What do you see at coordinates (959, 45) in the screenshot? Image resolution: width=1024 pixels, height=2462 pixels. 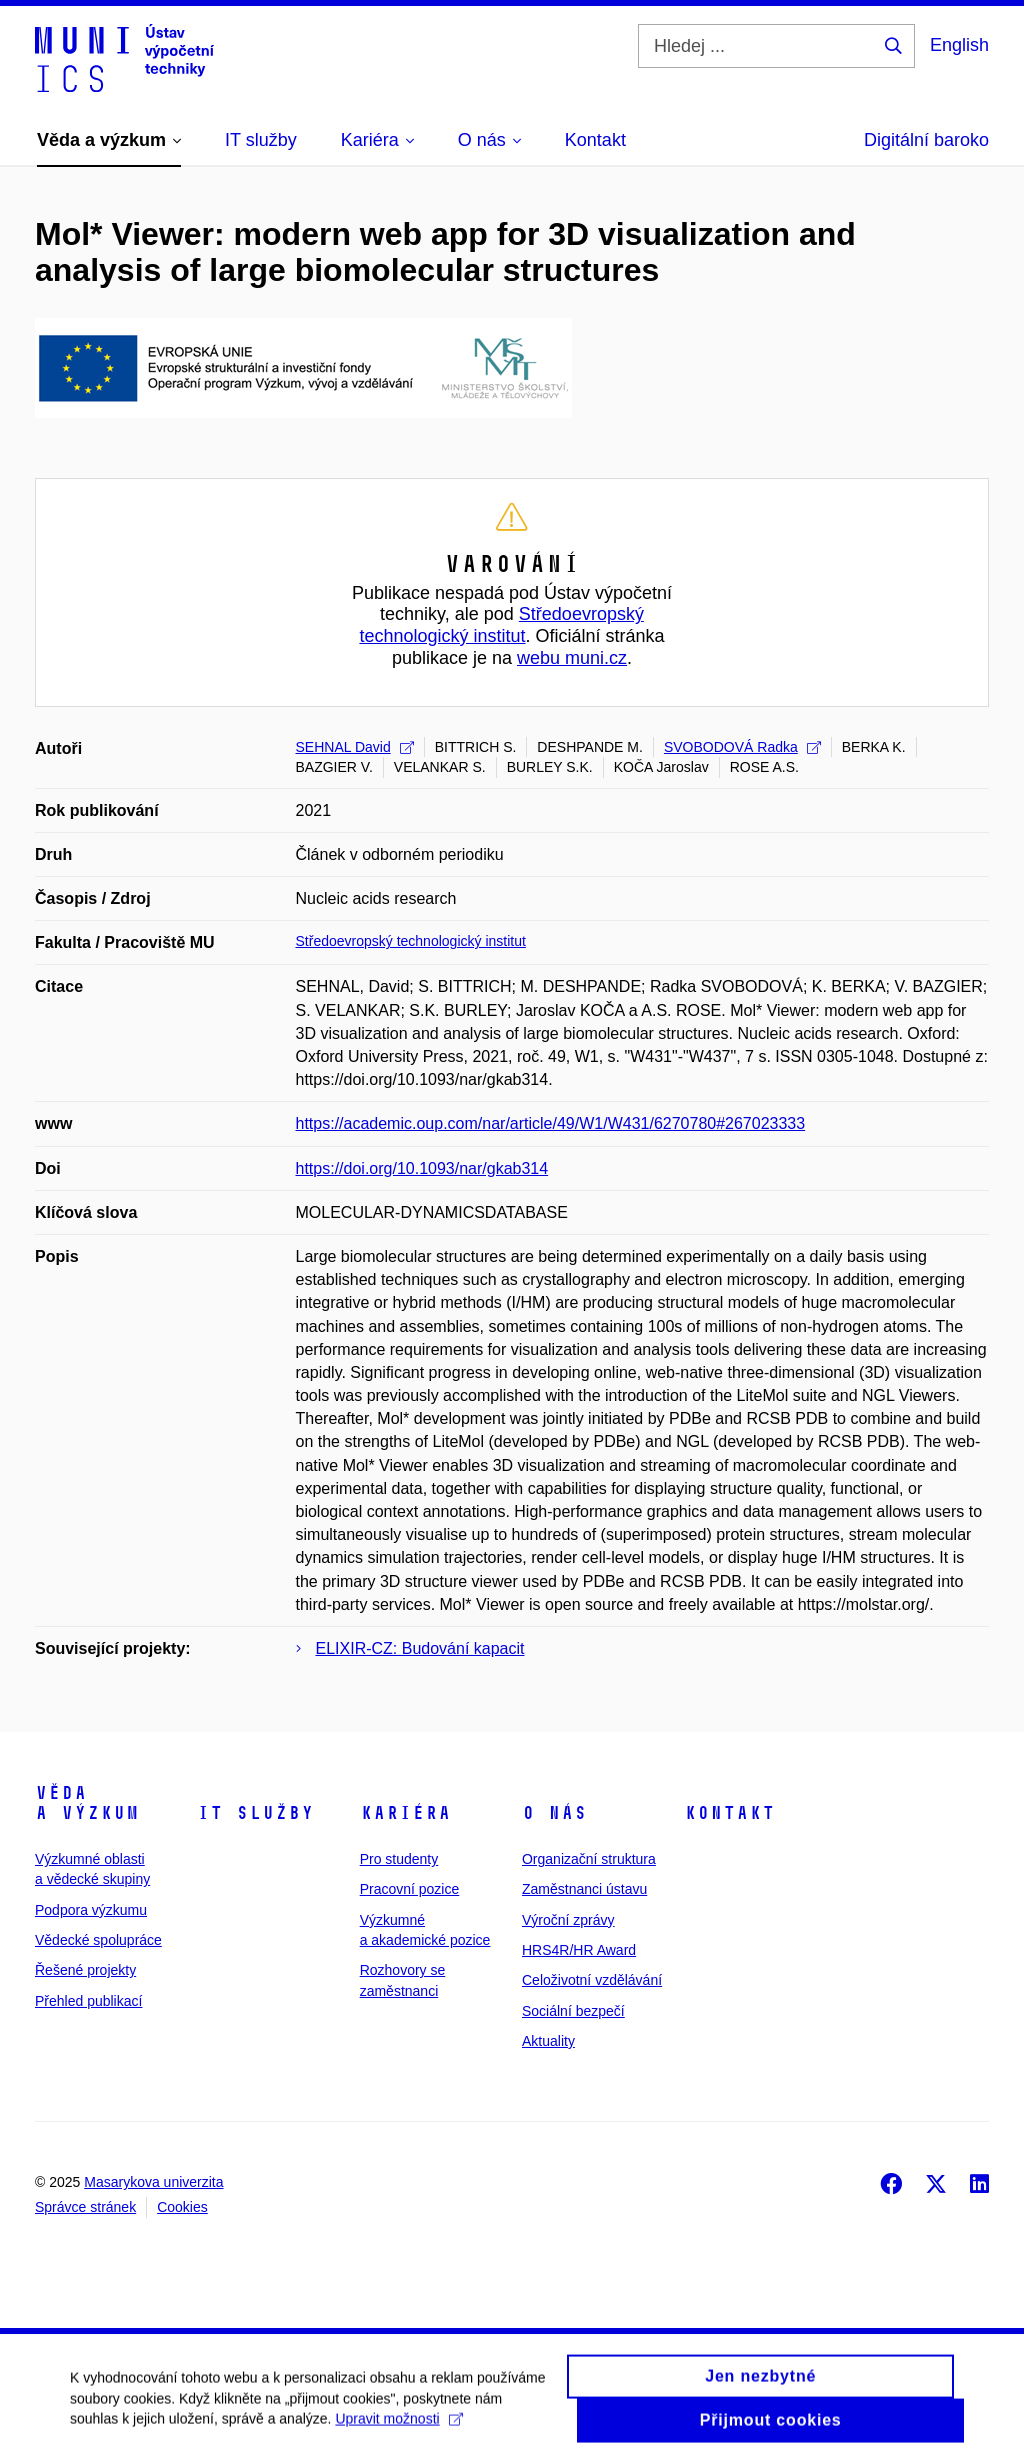 I see `English` at bounding box center [959, 45].